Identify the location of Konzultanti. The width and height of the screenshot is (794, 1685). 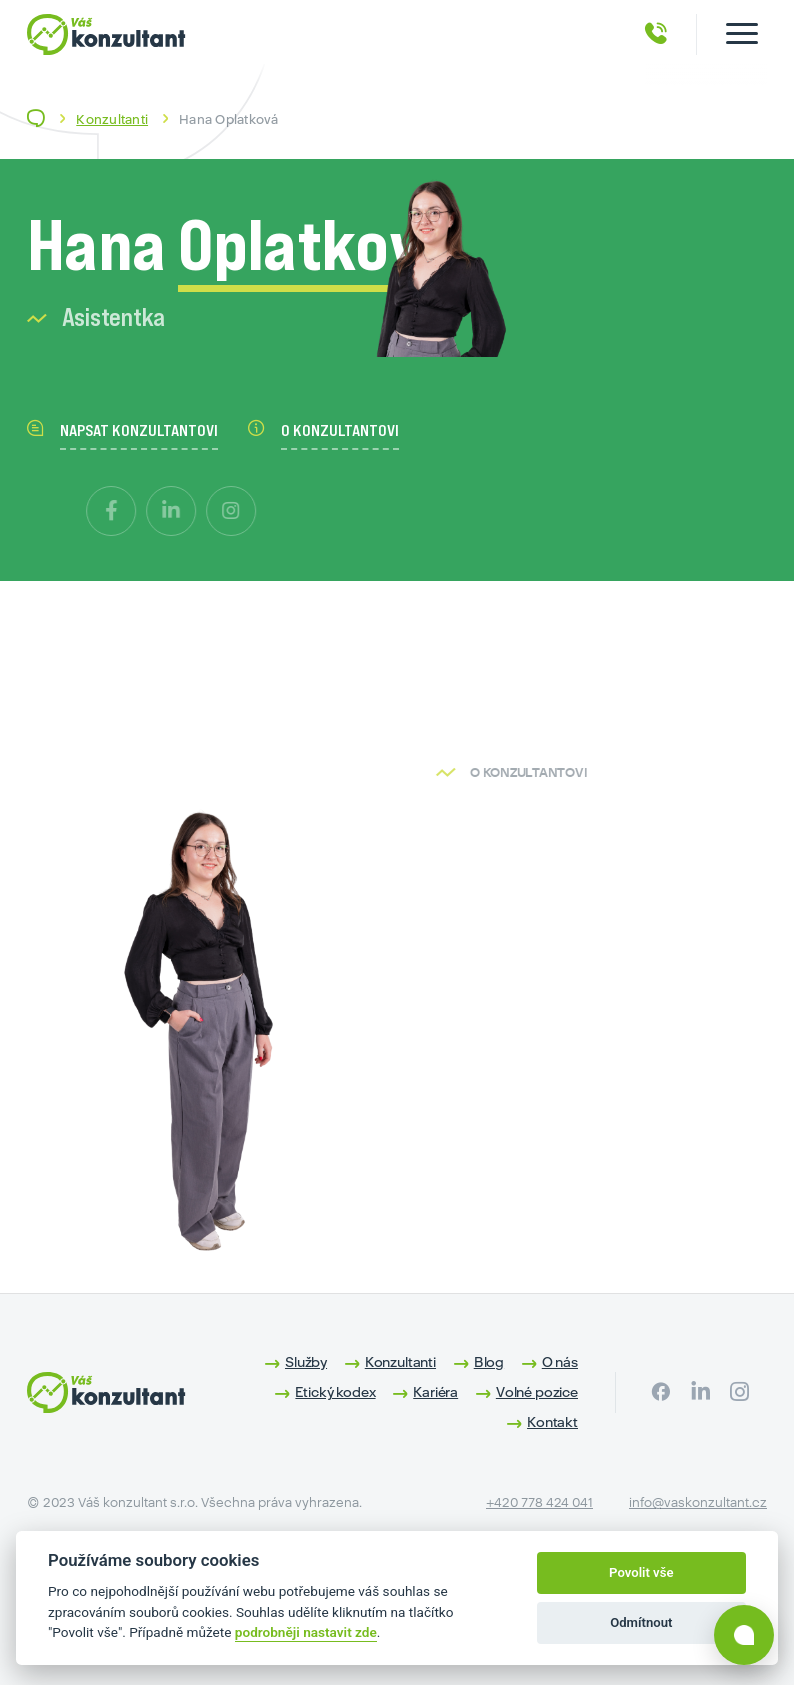
(112, 119).